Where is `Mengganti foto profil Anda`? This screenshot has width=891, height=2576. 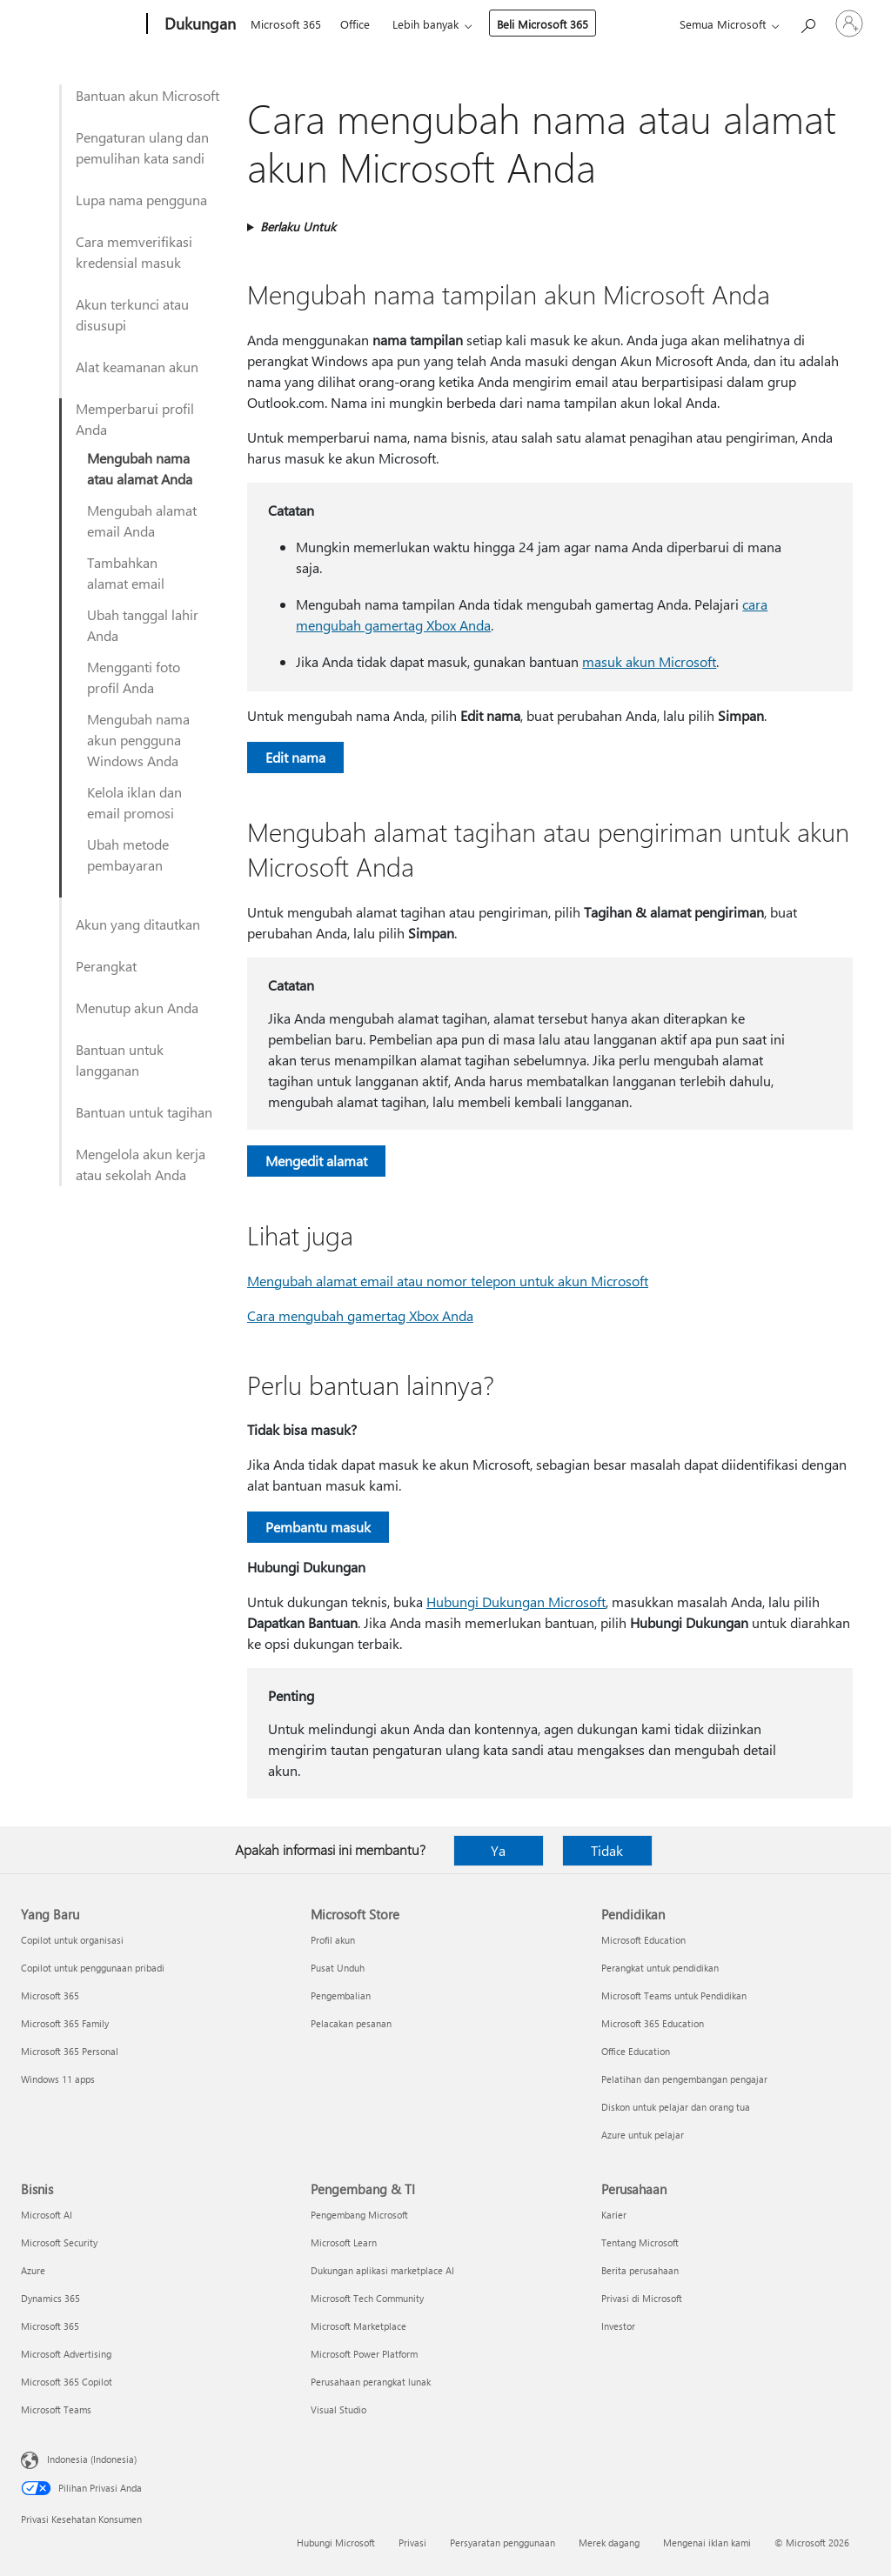
Mengganti foto profil Anda is located at coordinates (133, 677).